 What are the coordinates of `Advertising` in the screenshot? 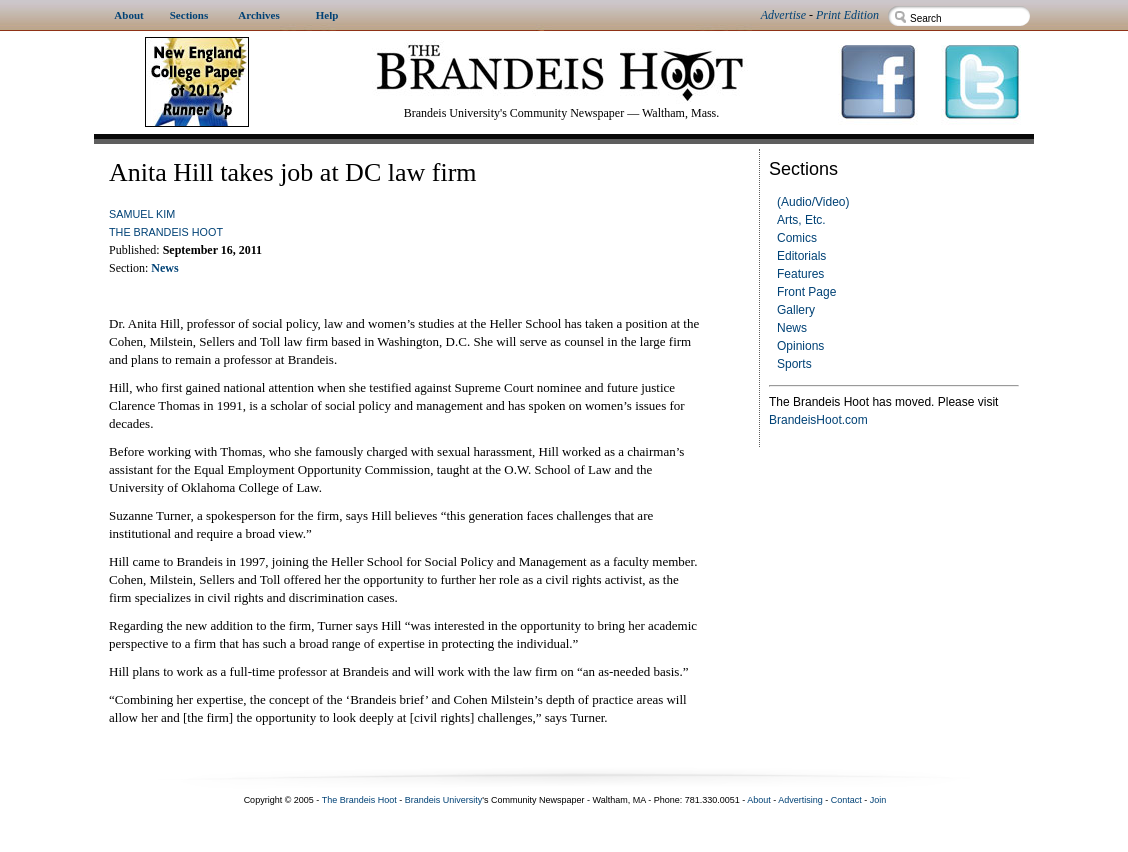 It's located at (800, 800).